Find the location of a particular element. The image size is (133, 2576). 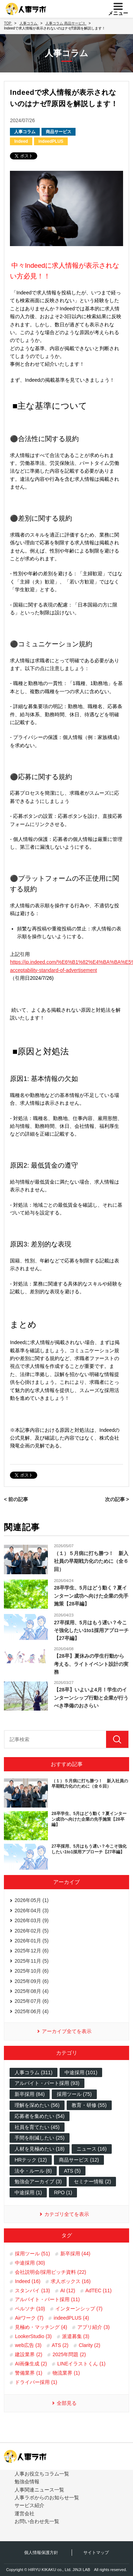

2026年03月 (9) is located at coordinates (32, 1920).